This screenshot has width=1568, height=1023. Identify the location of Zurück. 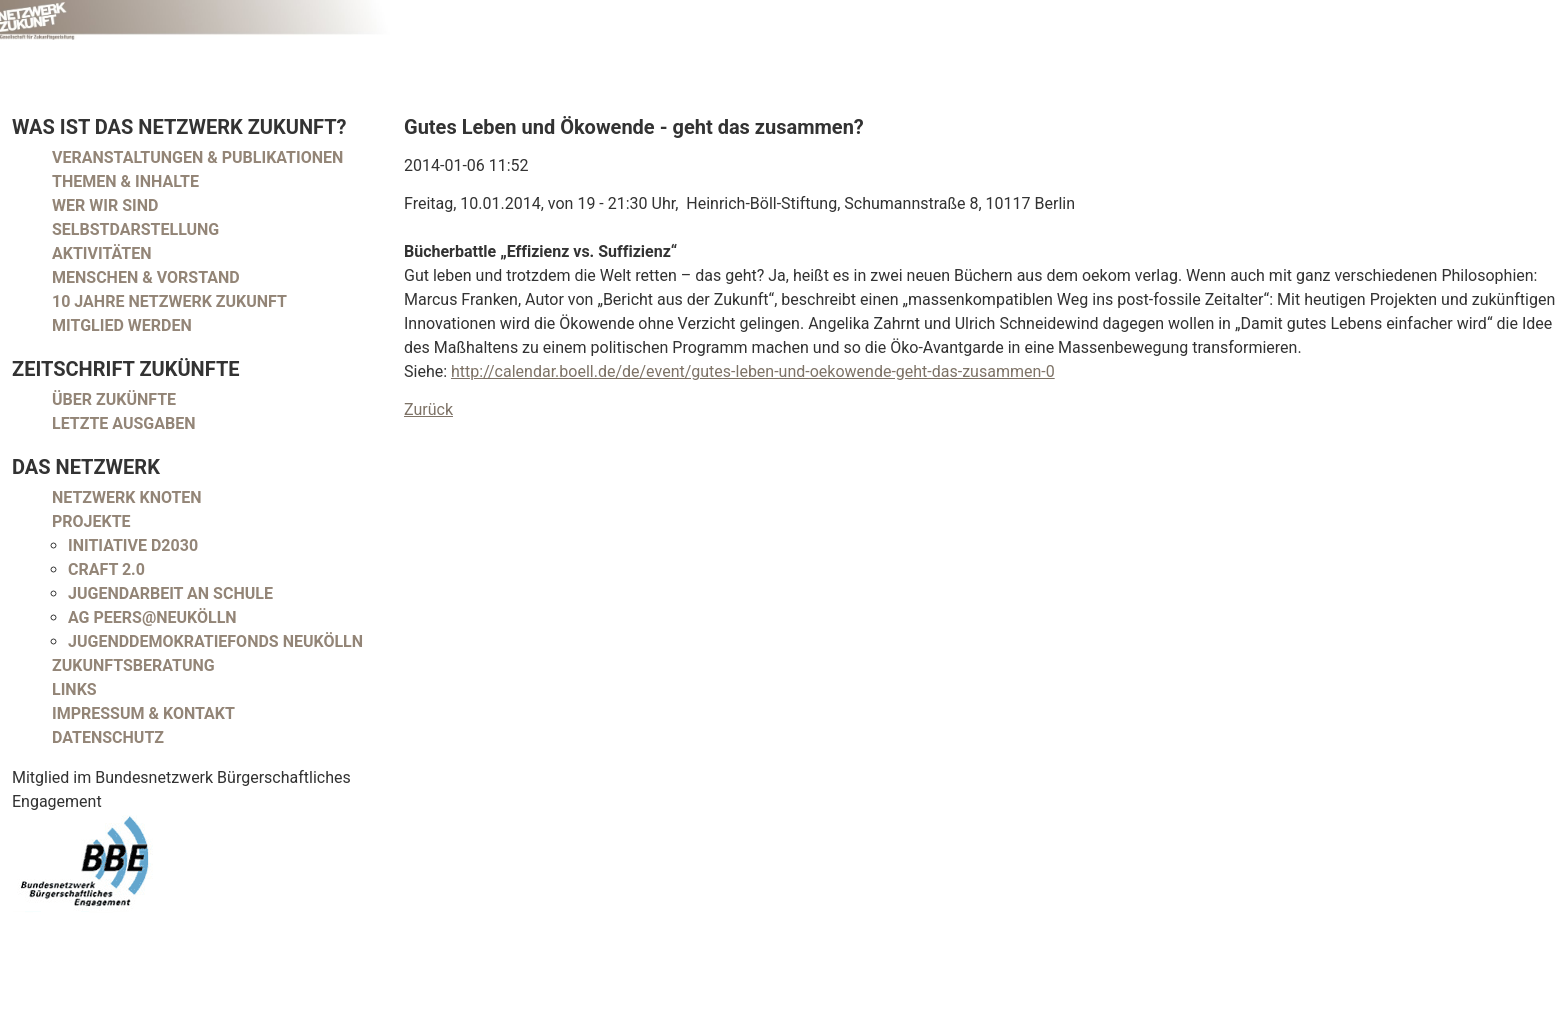
(428, 409).